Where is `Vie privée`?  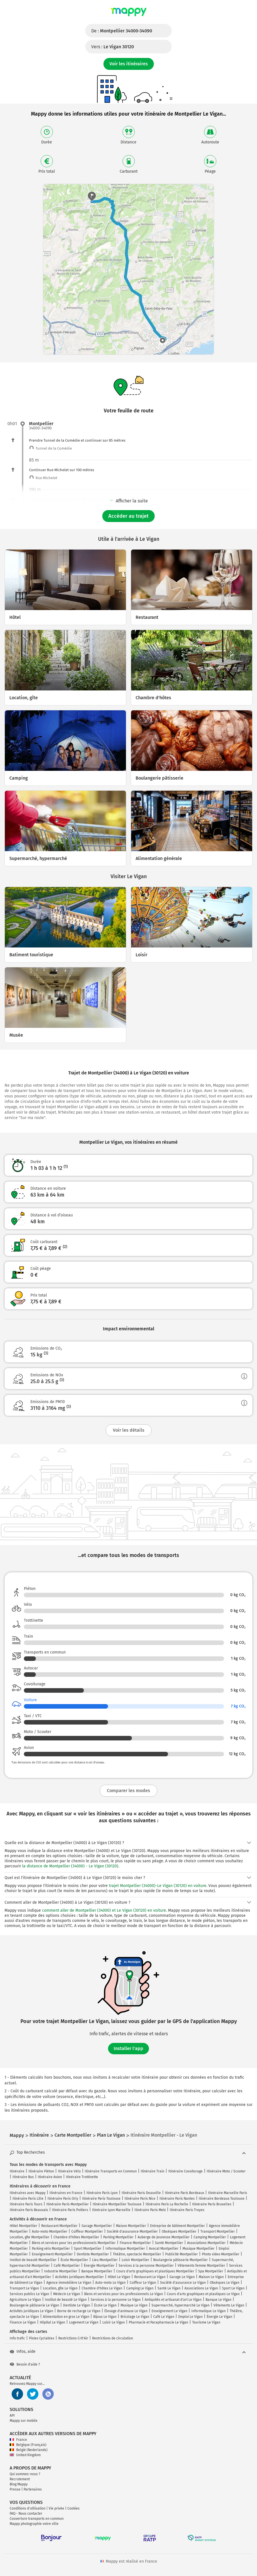 Vie privée is located at coordinates (56, 2508).